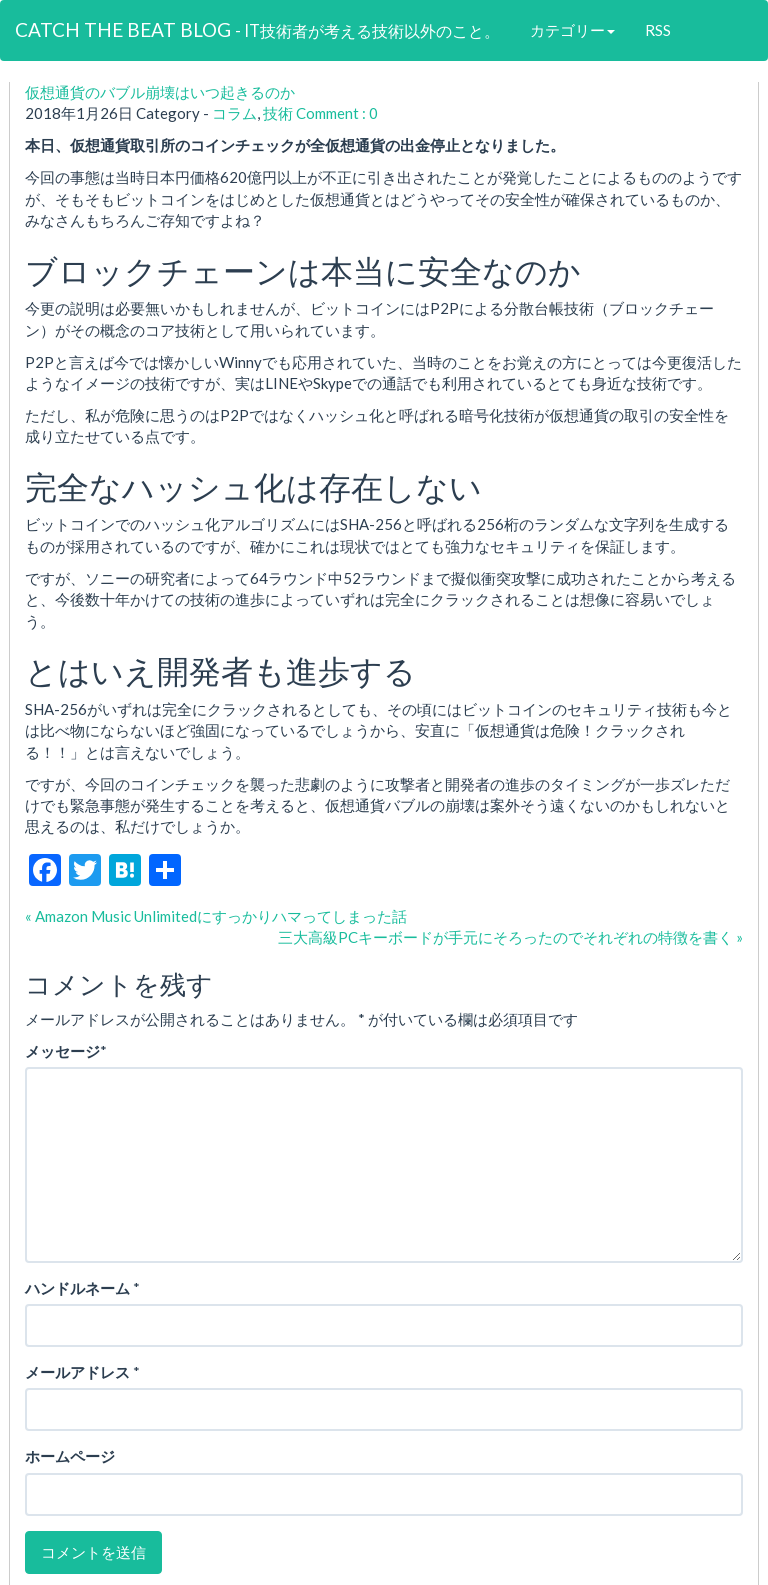  What do you see at coordinates (572, 30) in the screenshot?
I see `カテゴリー` at bounding box center [572, 30].